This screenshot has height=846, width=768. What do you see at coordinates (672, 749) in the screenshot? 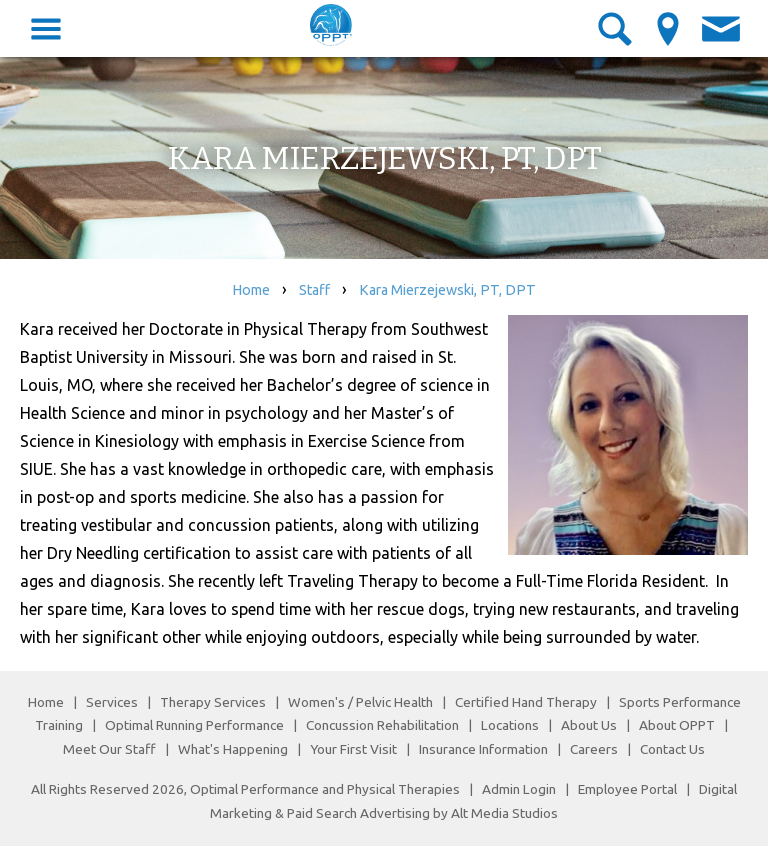
I see `Contact Us` at bounding box center [672, 749].